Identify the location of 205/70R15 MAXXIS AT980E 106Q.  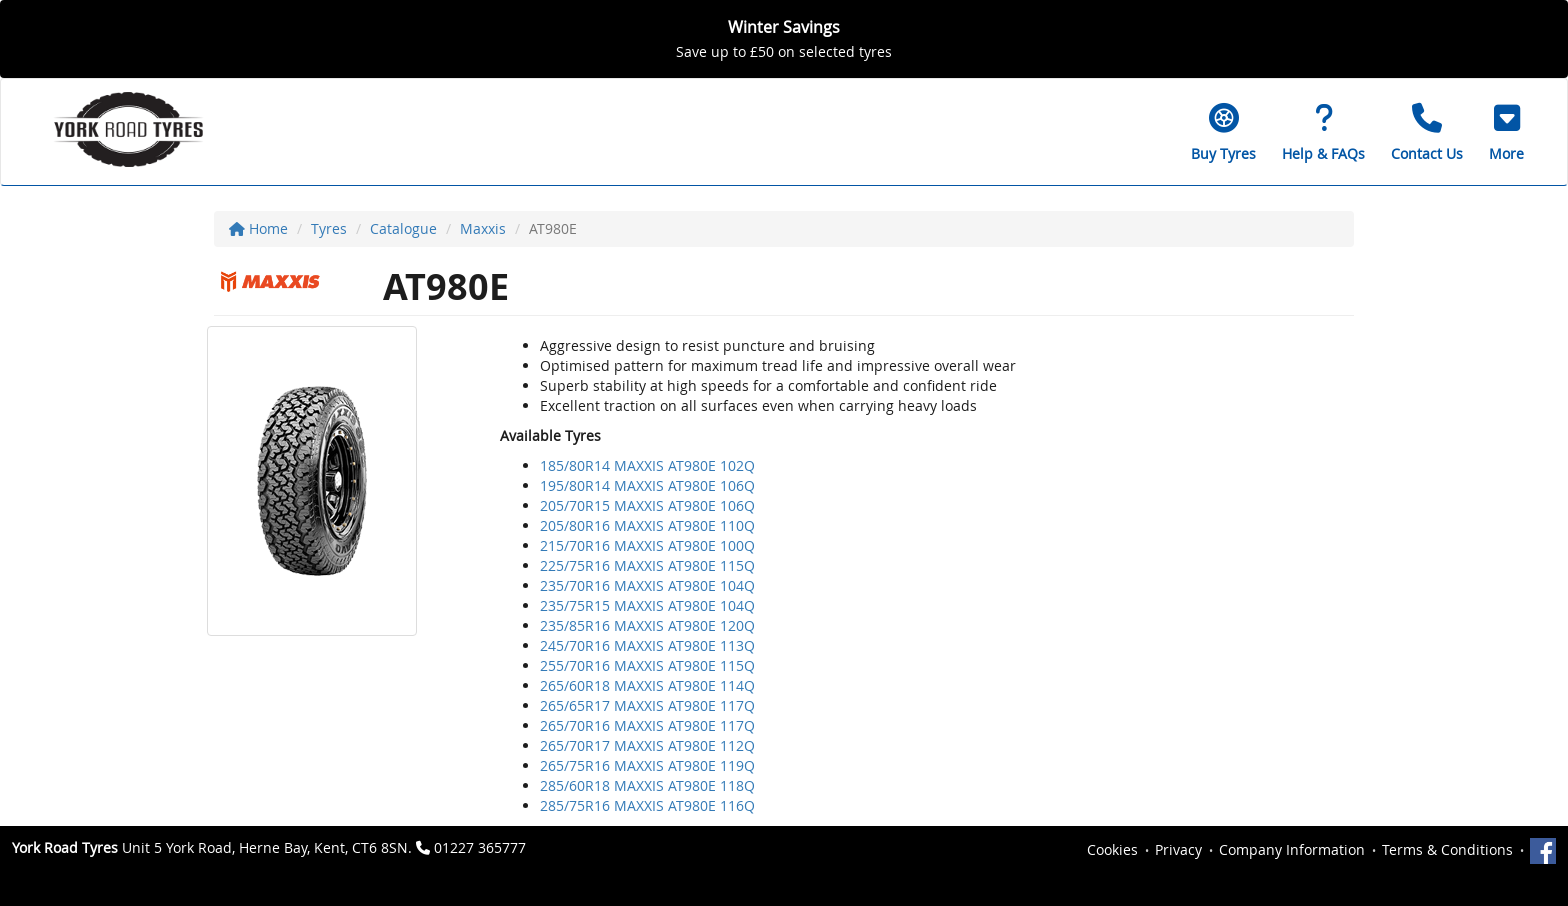
(647, 505).